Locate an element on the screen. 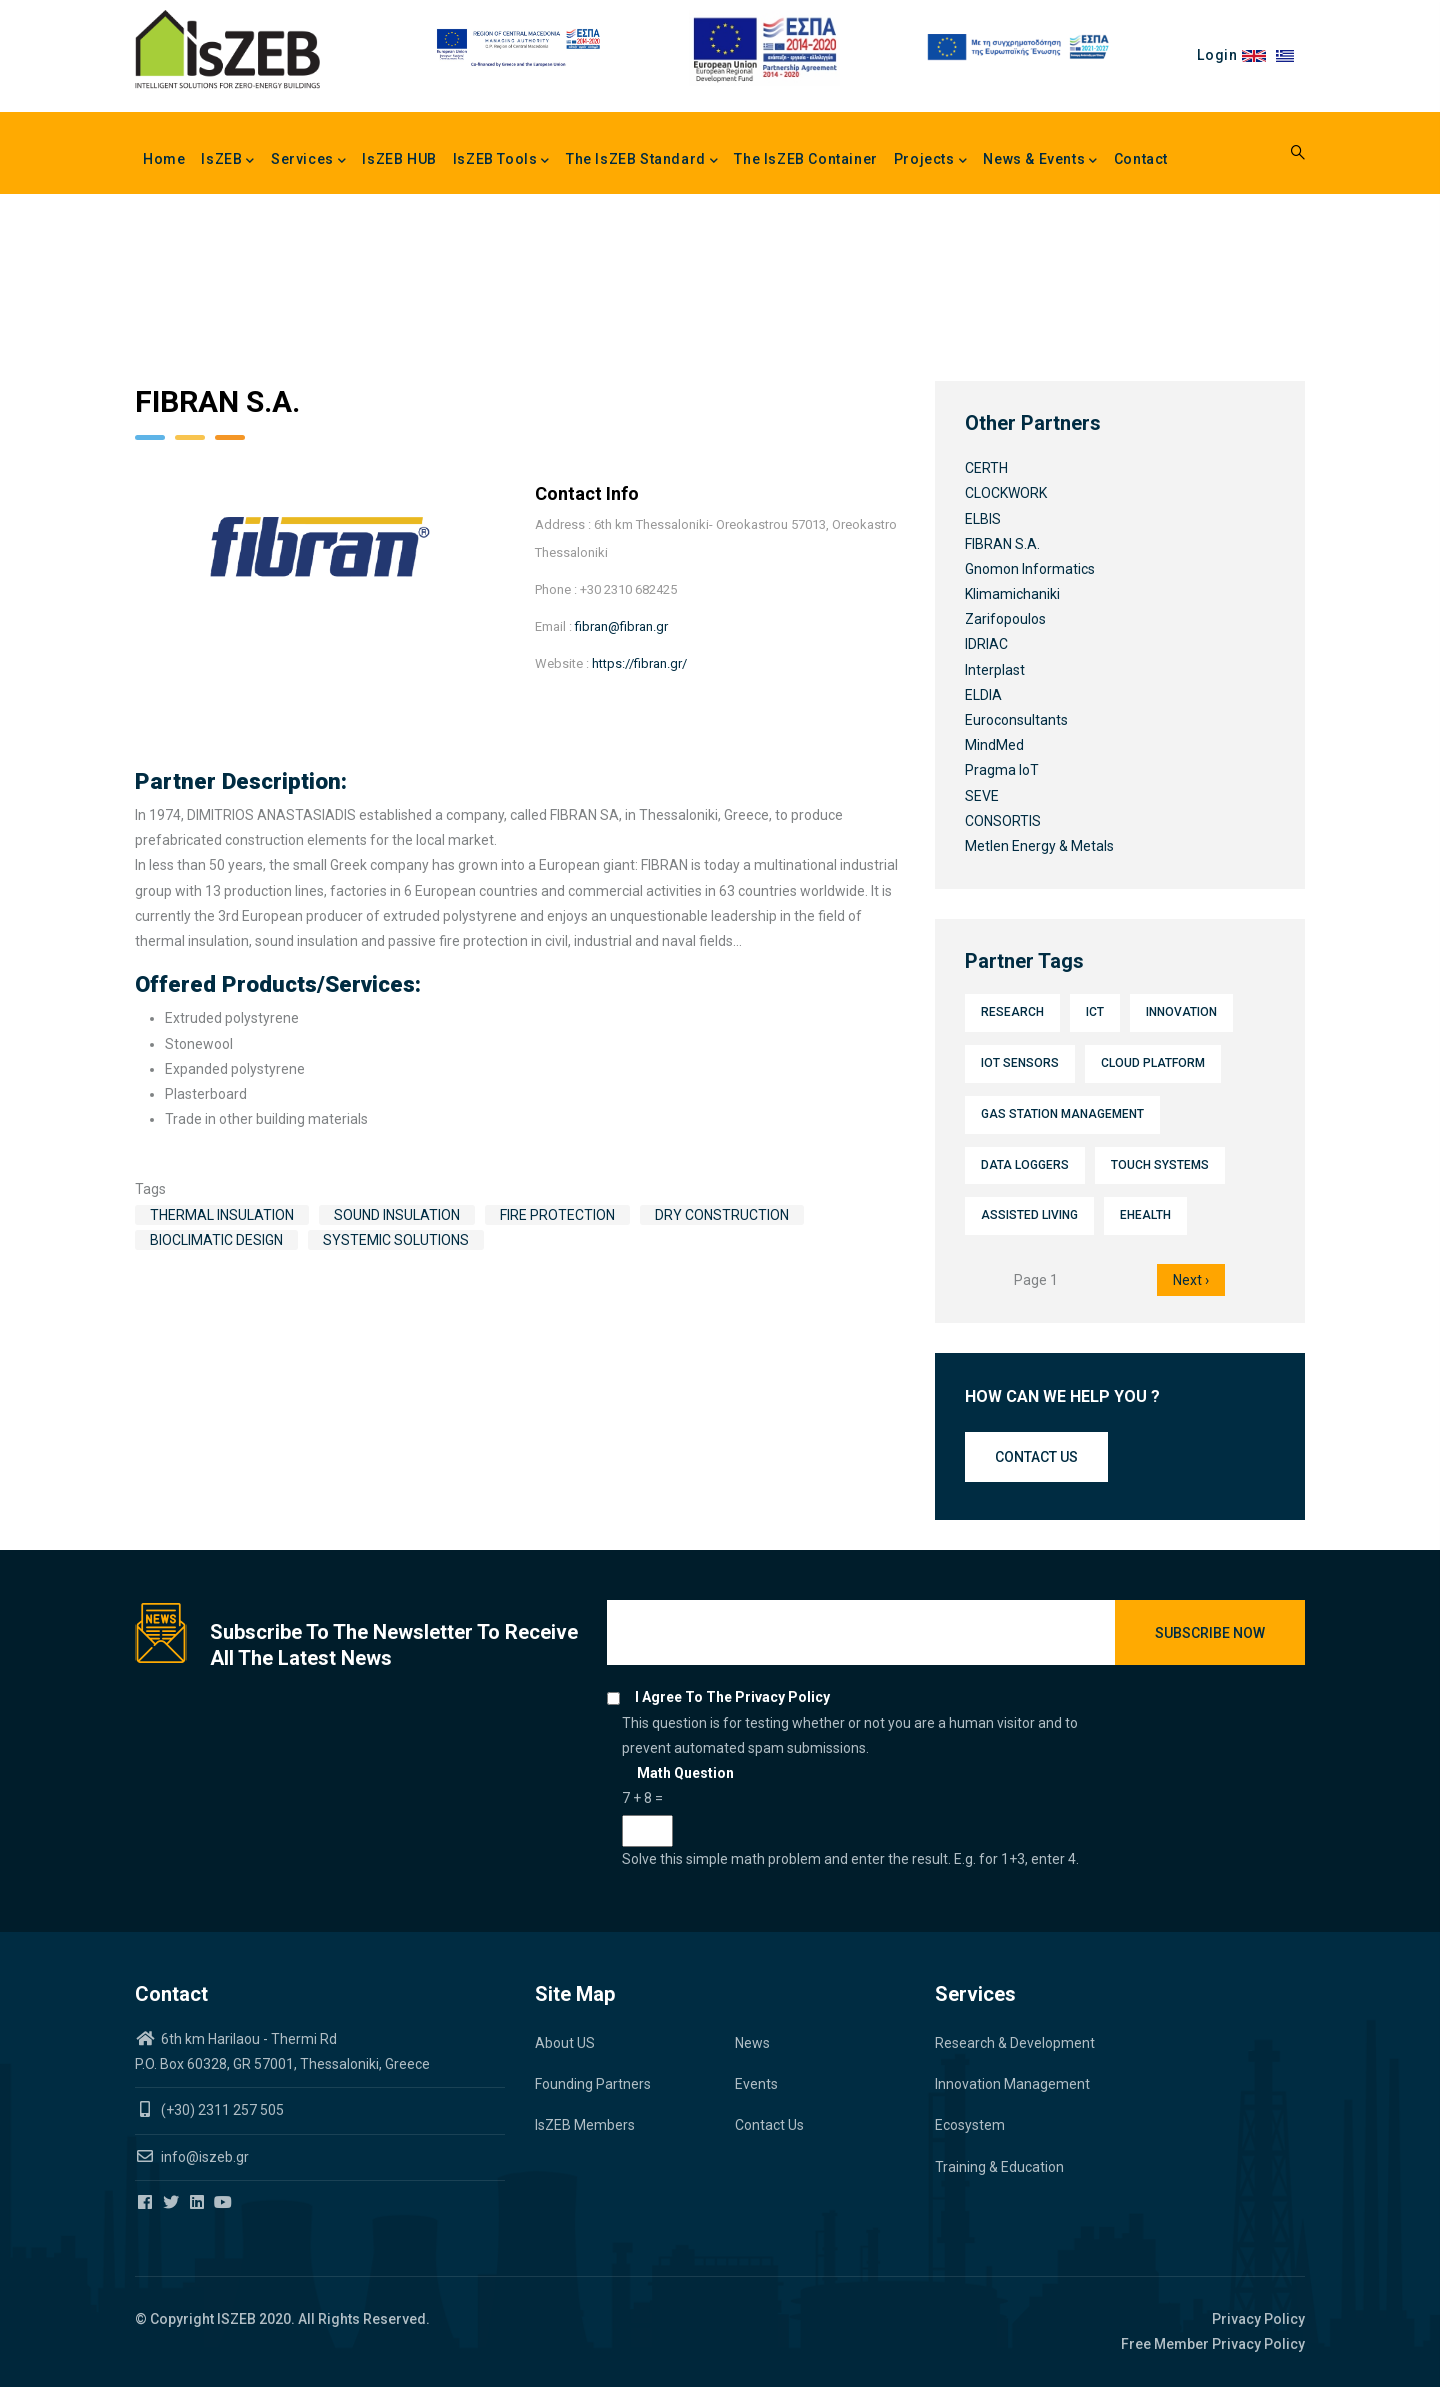 This screenshot has width=1440, height=2387. Klimamichaniki is located at coordinates (1012, 594).